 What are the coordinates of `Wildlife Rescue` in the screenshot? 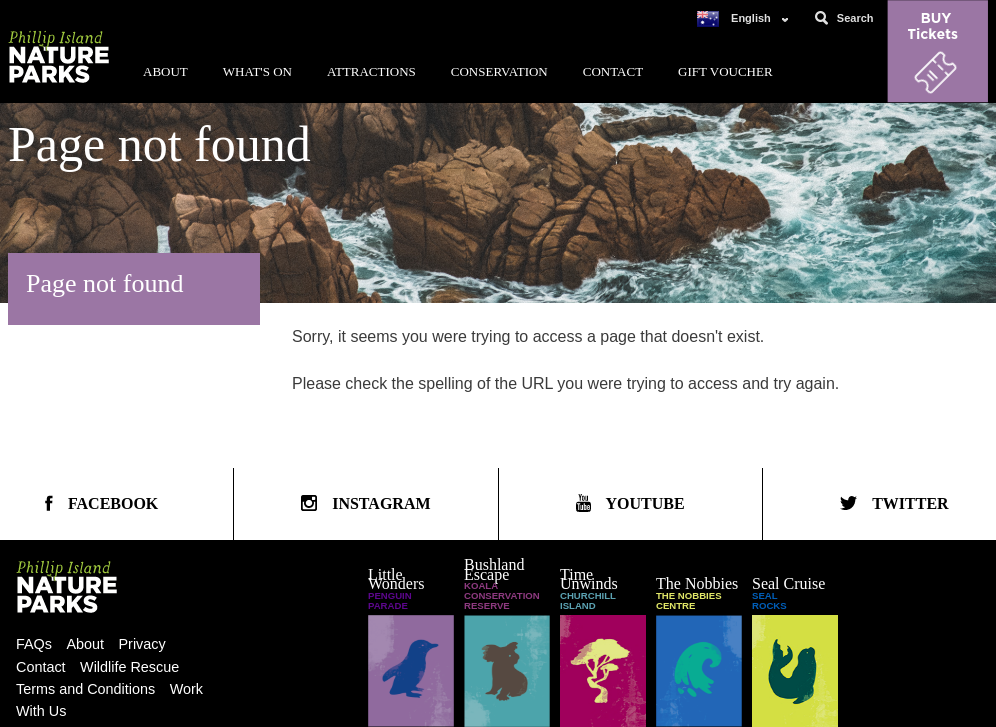 It's located at (129, 667).